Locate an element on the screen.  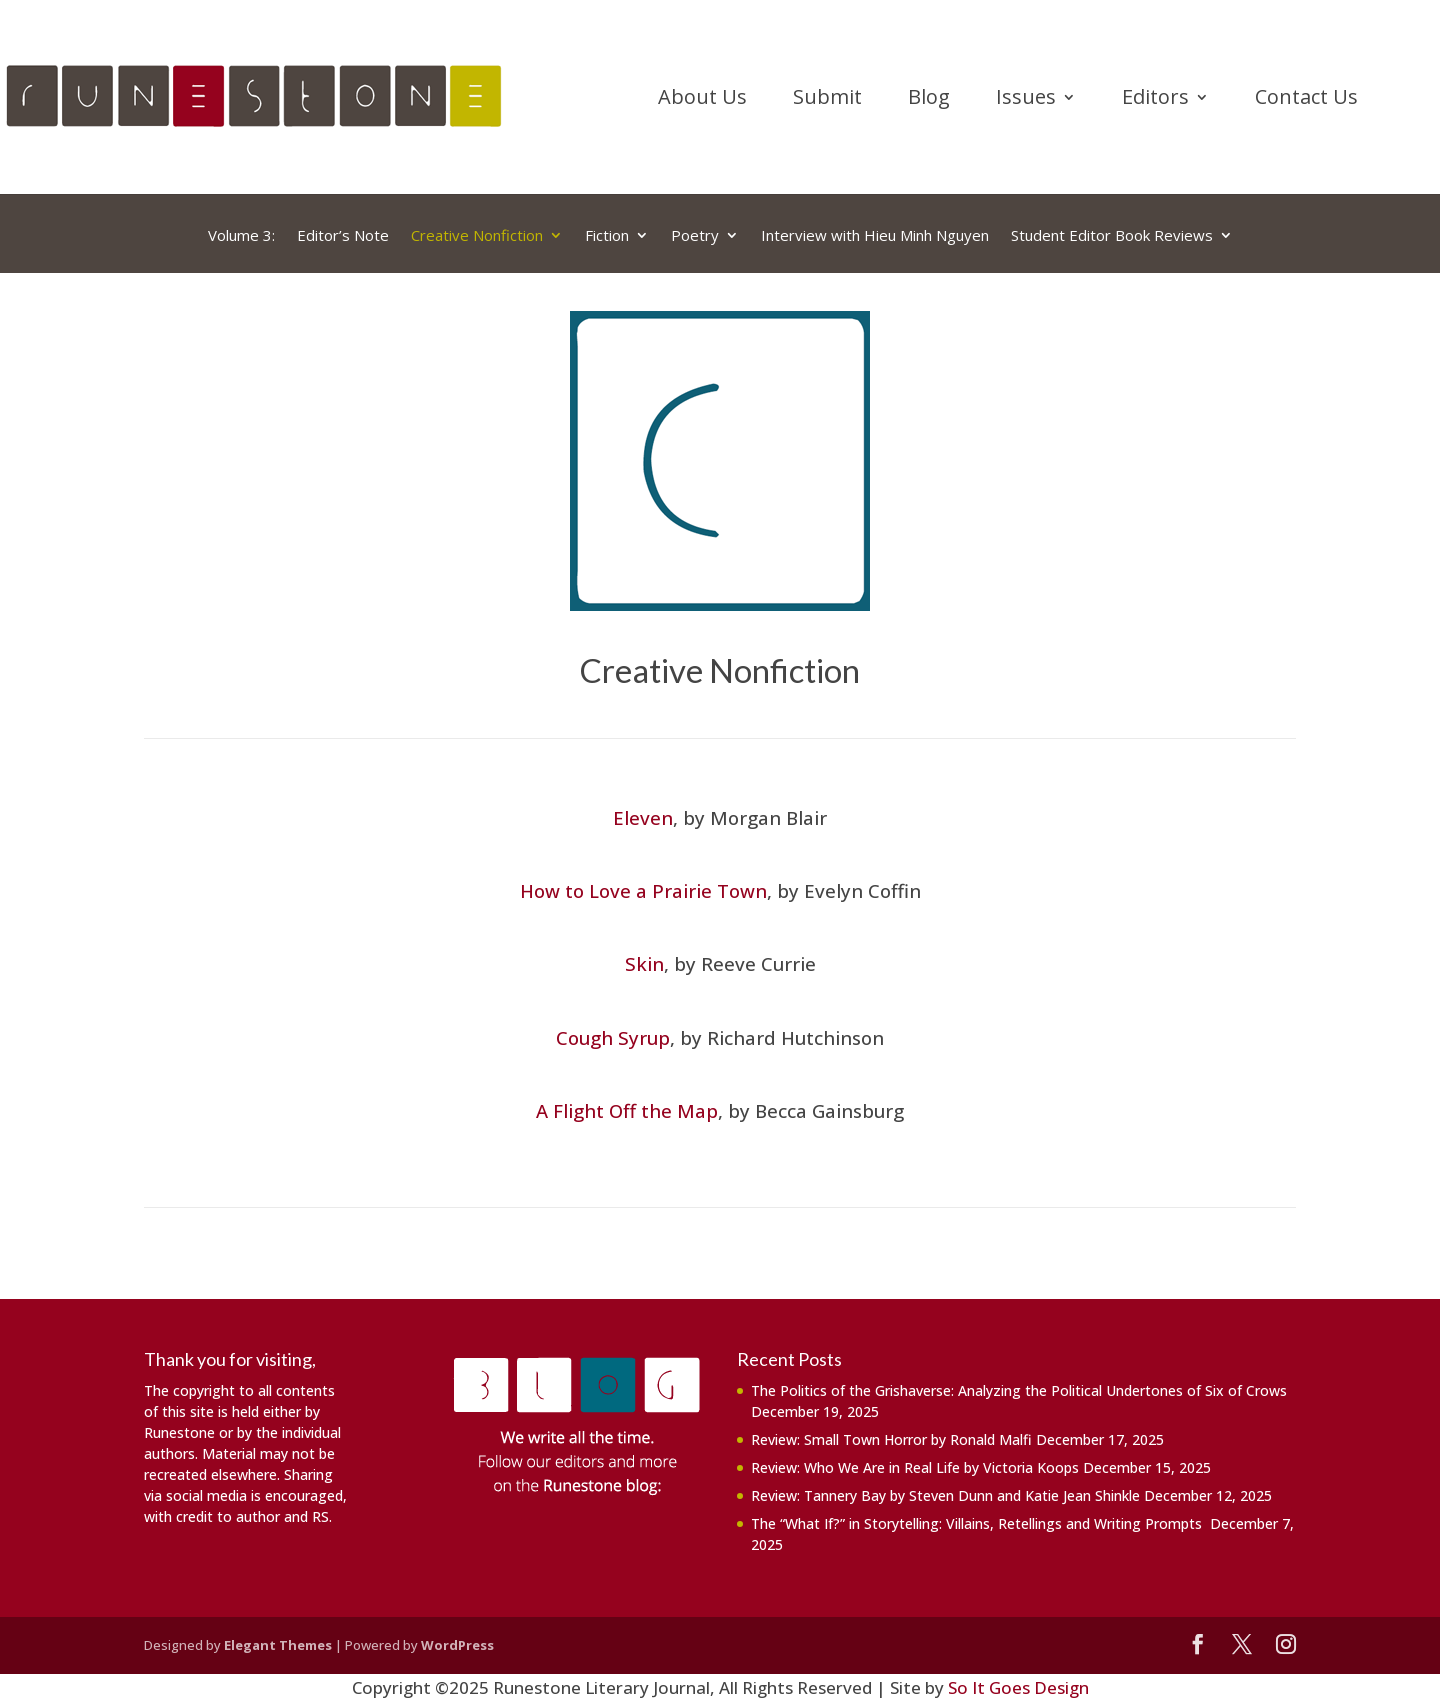
Submit is located at coordinates (827, 100).